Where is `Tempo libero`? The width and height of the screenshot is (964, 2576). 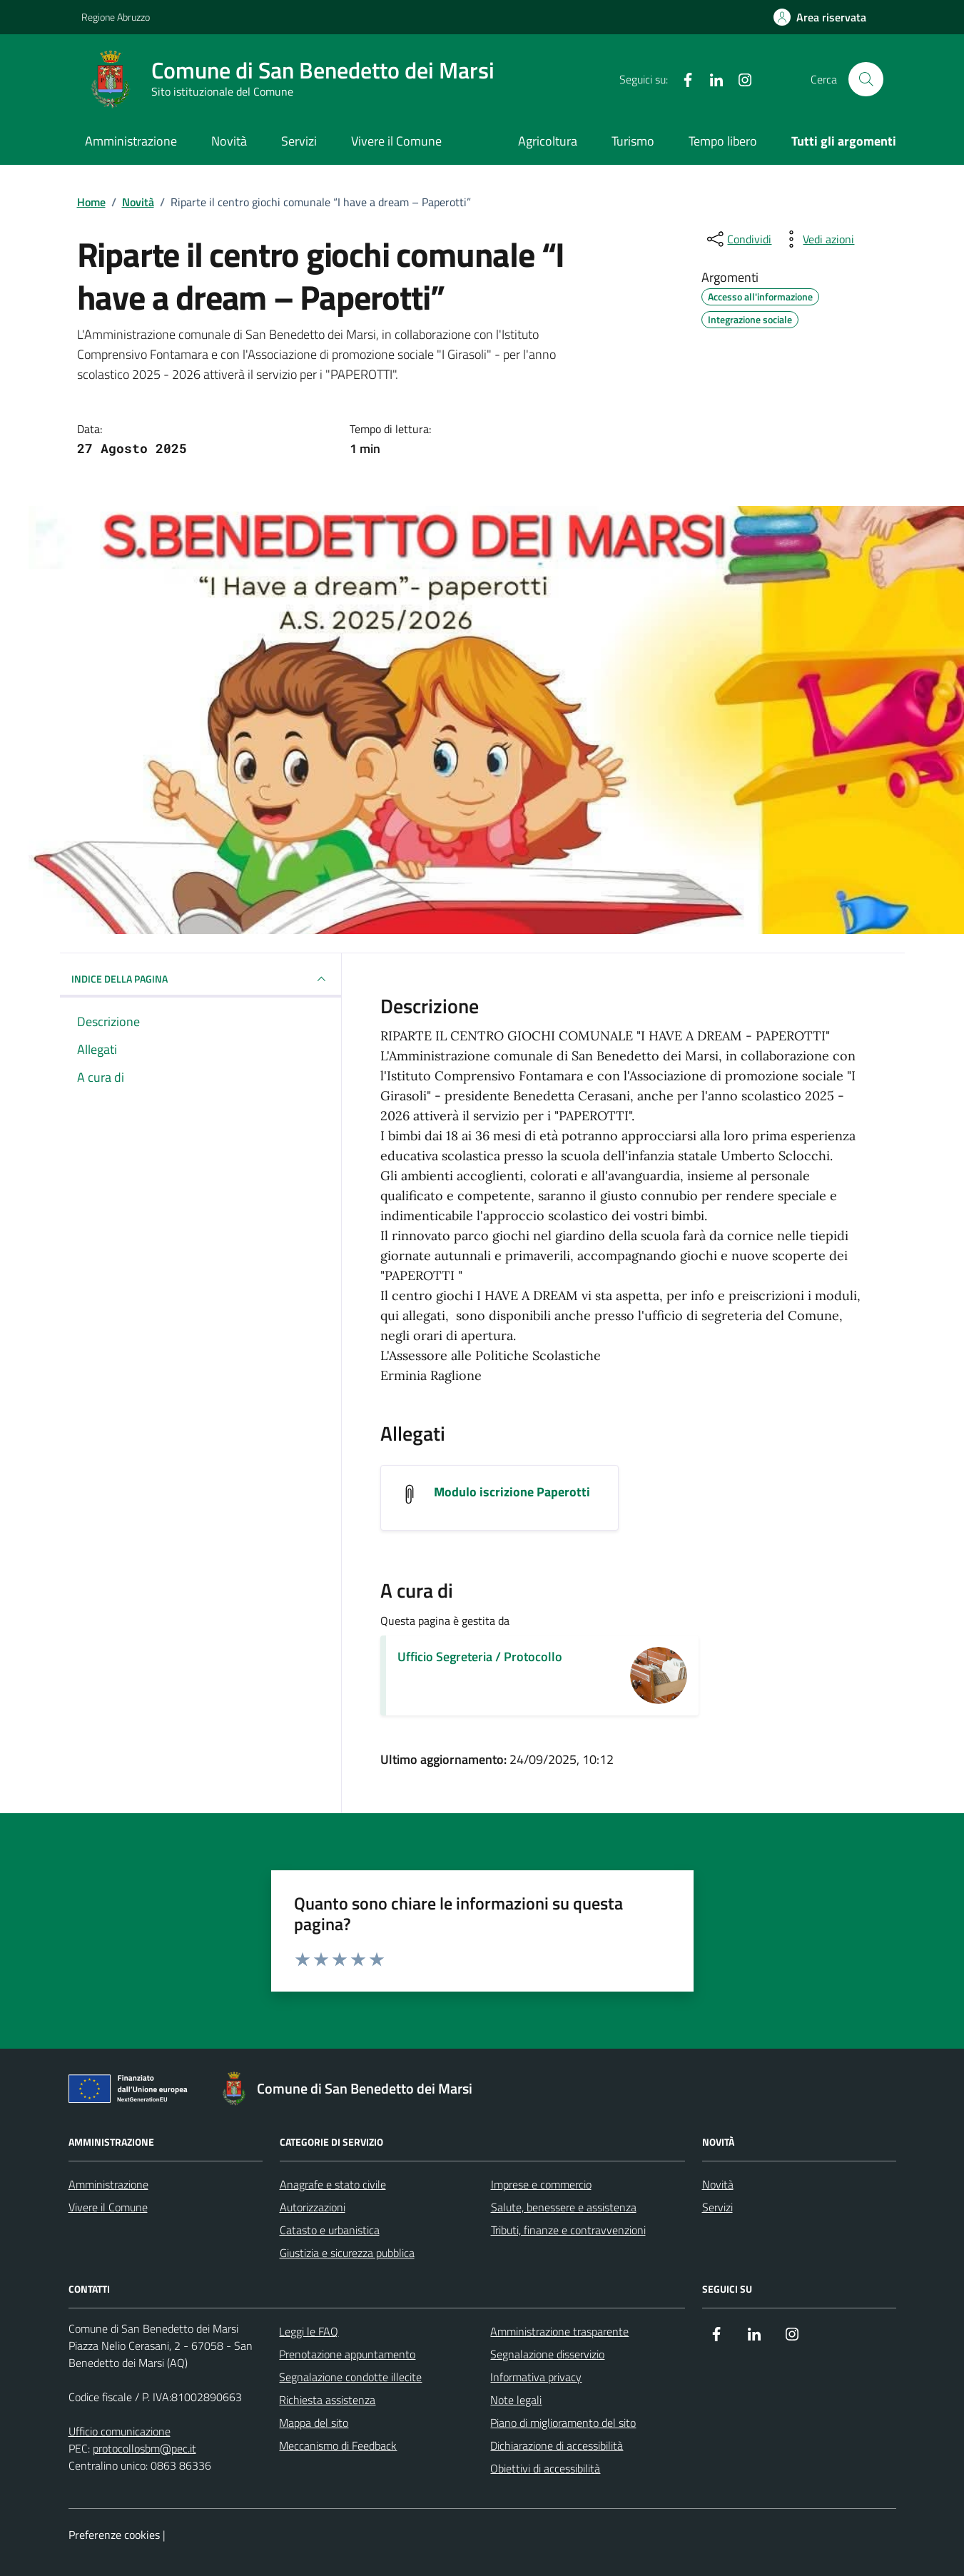
Tempo libero is located at coordinates (723, 141).